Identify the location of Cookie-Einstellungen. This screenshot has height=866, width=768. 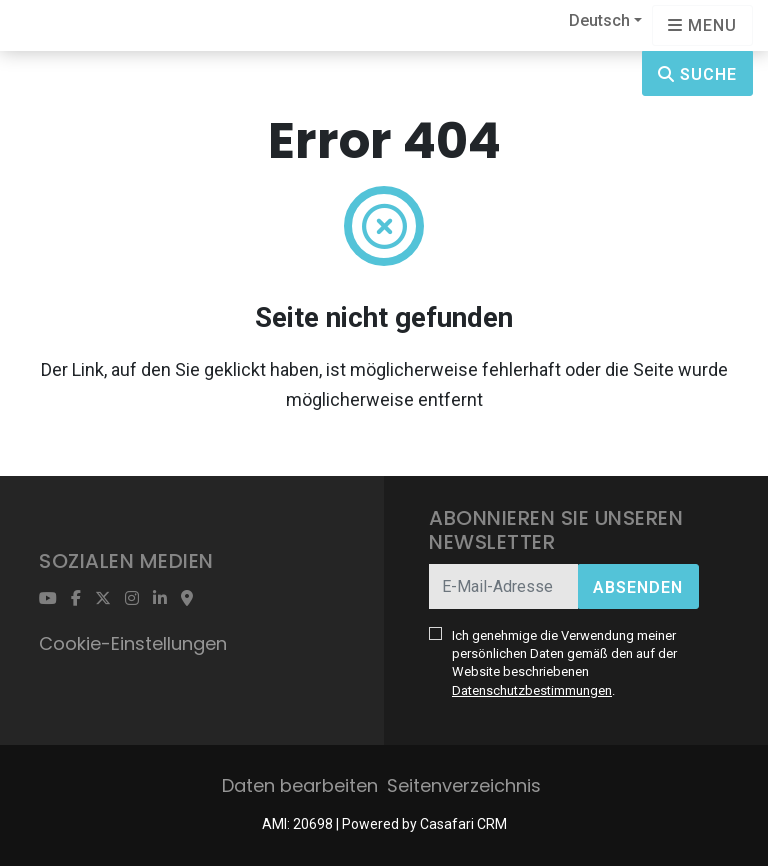
(133, 643).